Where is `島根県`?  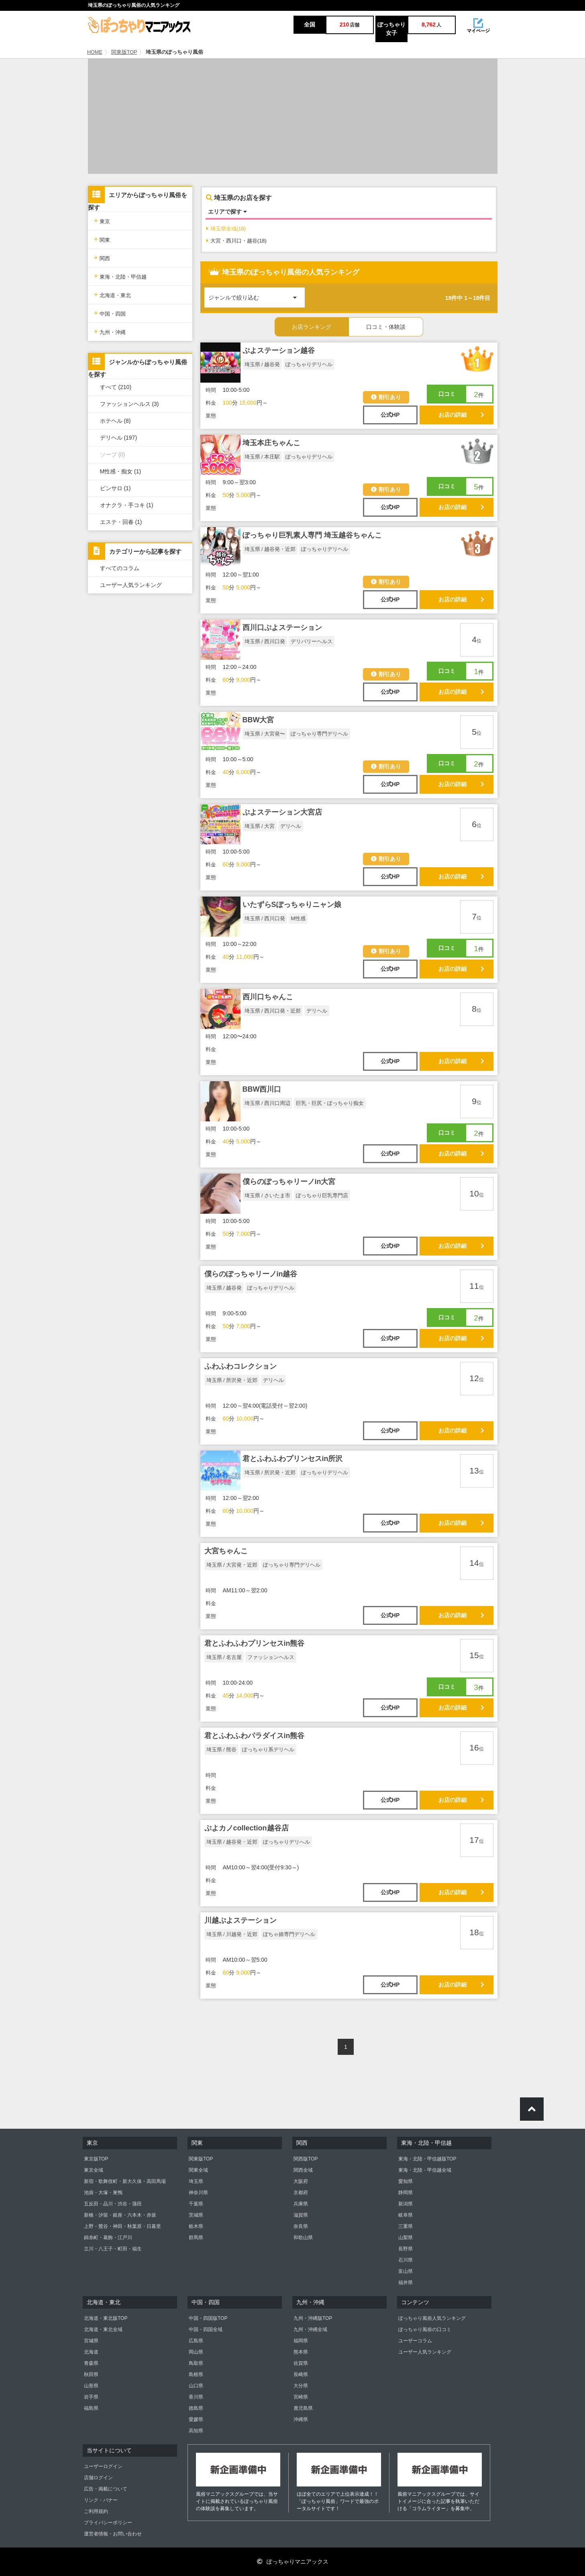 島根県 is located at coordinates (196, 2374).